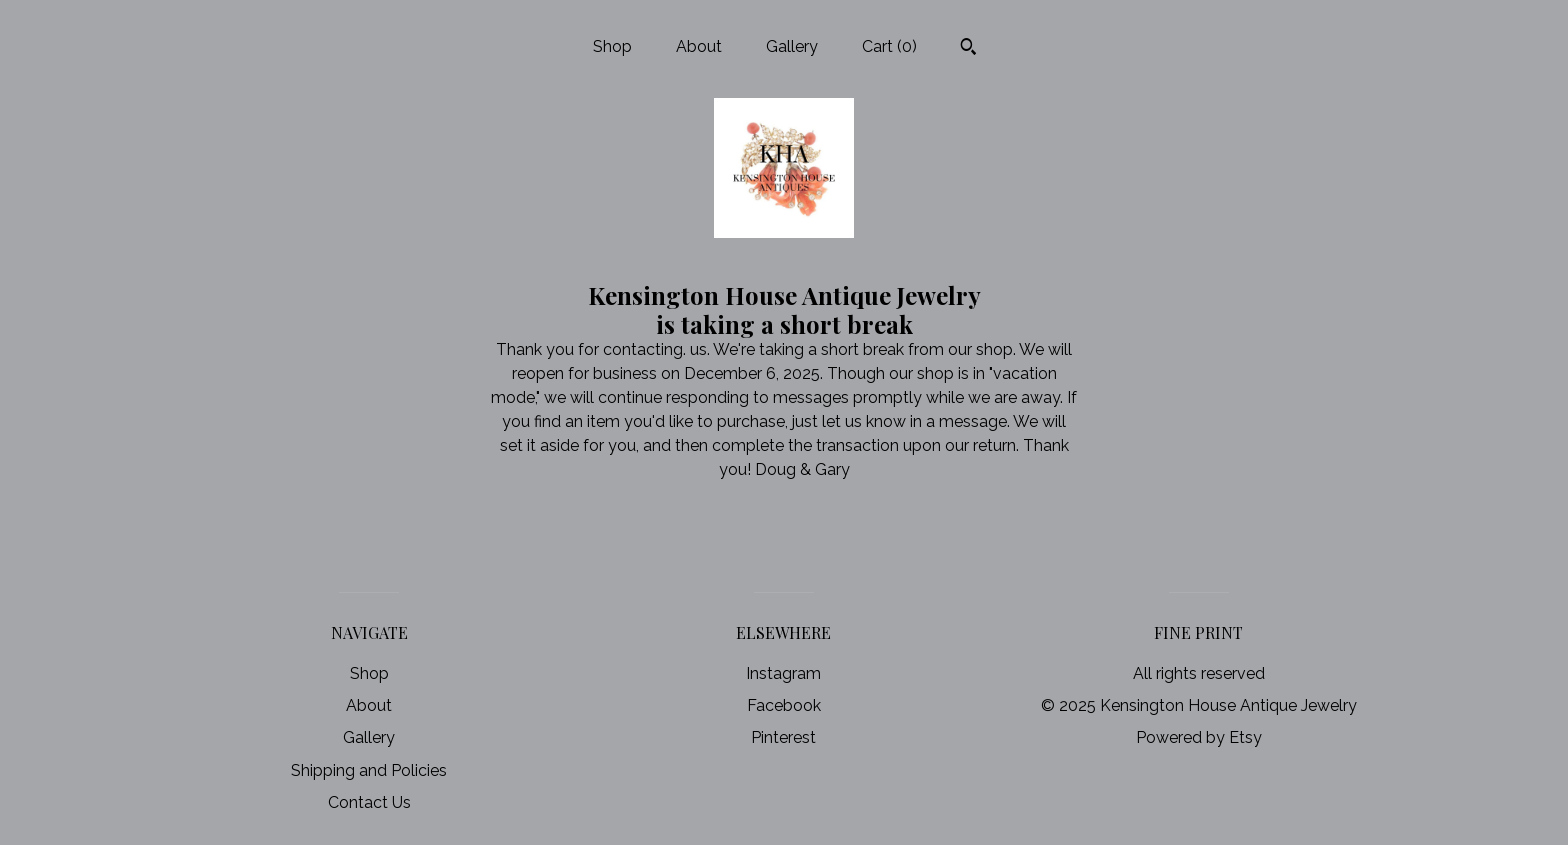 This screenshot has height=845, width=1568. What do you see at coordinates (784, 705) in the screenshot?
I see `Facebook` at bounding box center [784, 705].